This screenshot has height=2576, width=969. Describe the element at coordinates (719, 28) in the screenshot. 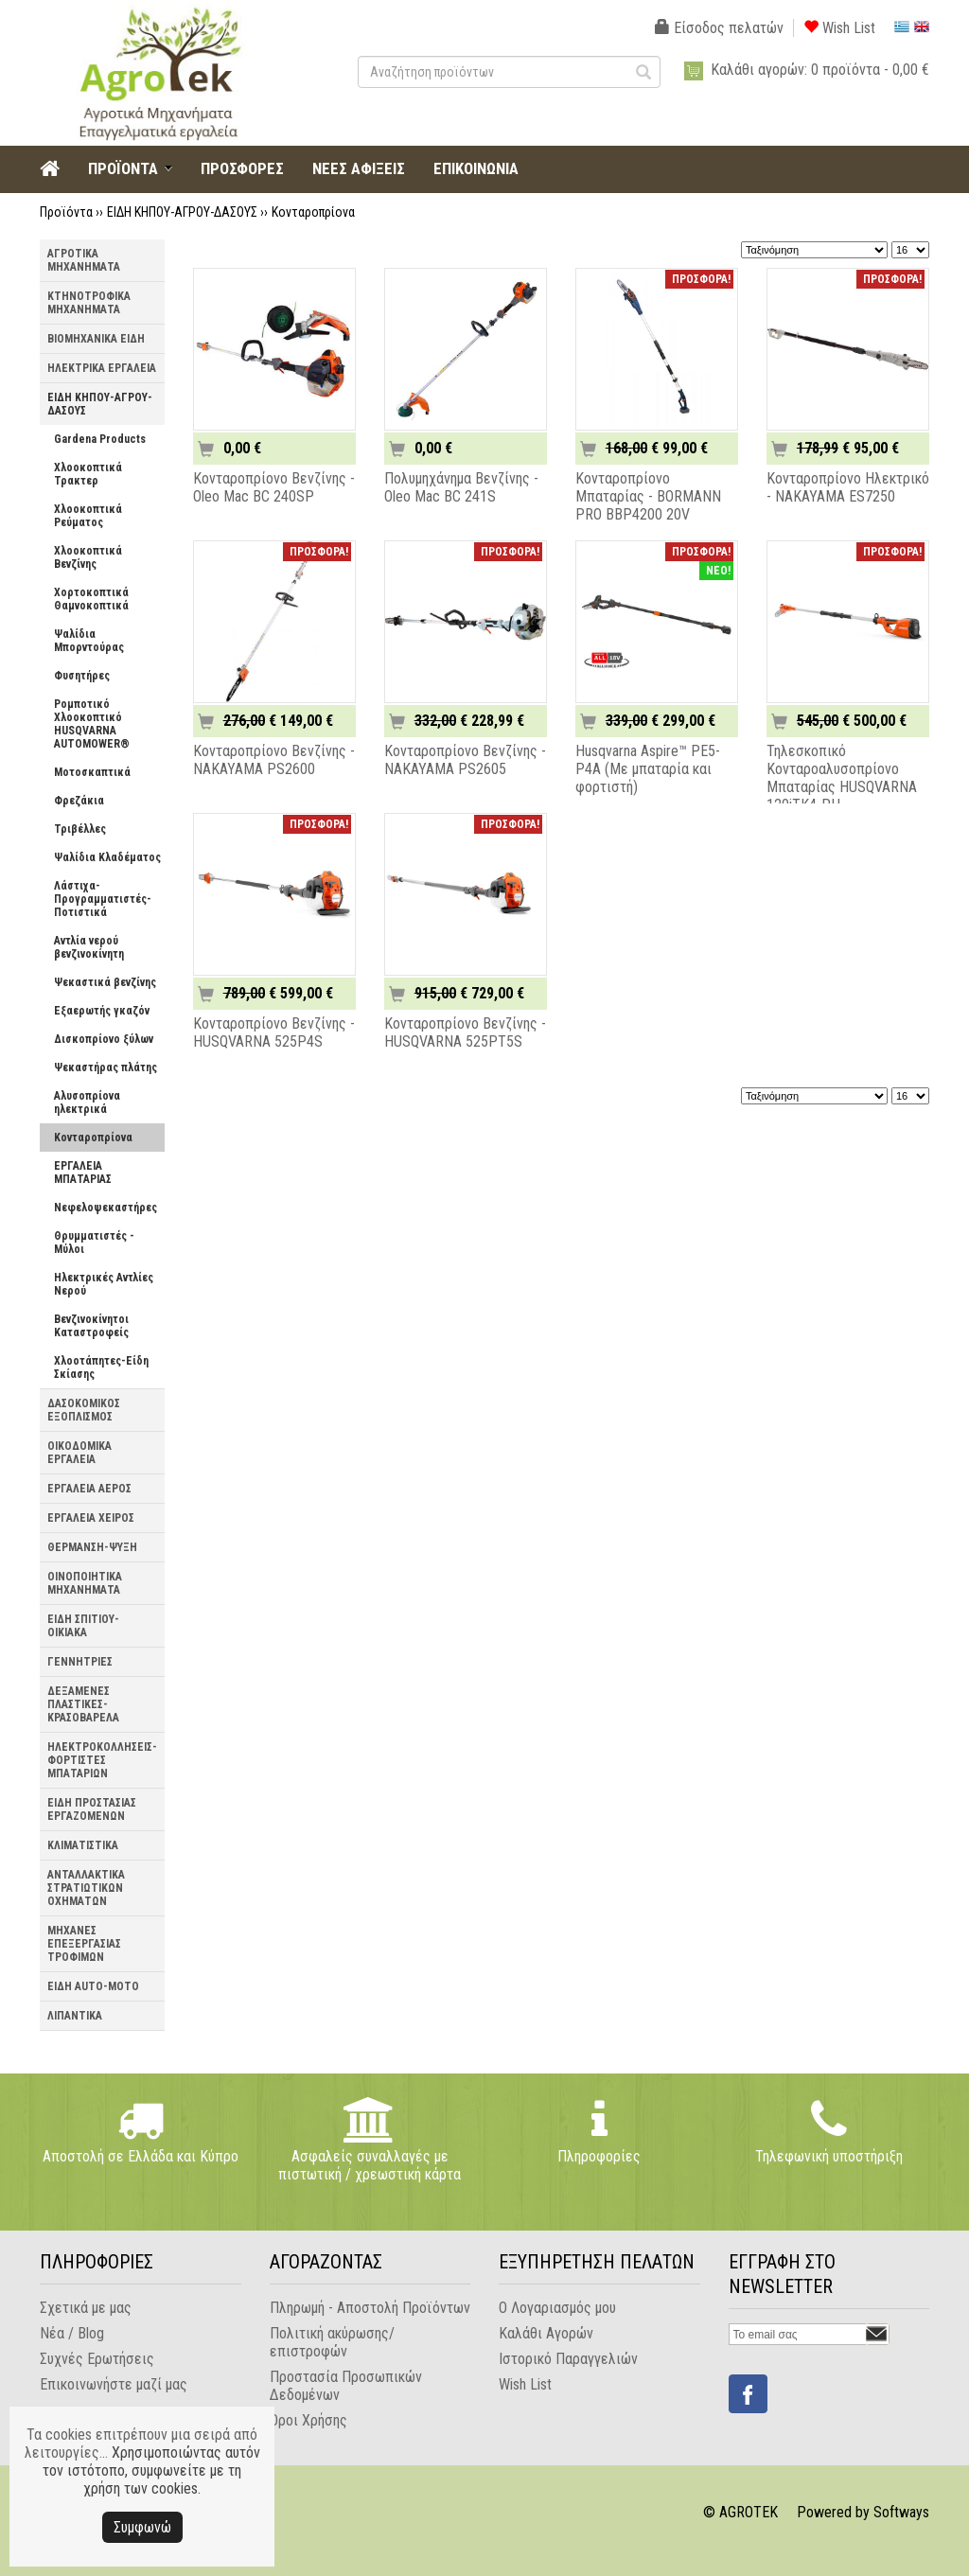

I see `Είσοδος πελατών` at that location.